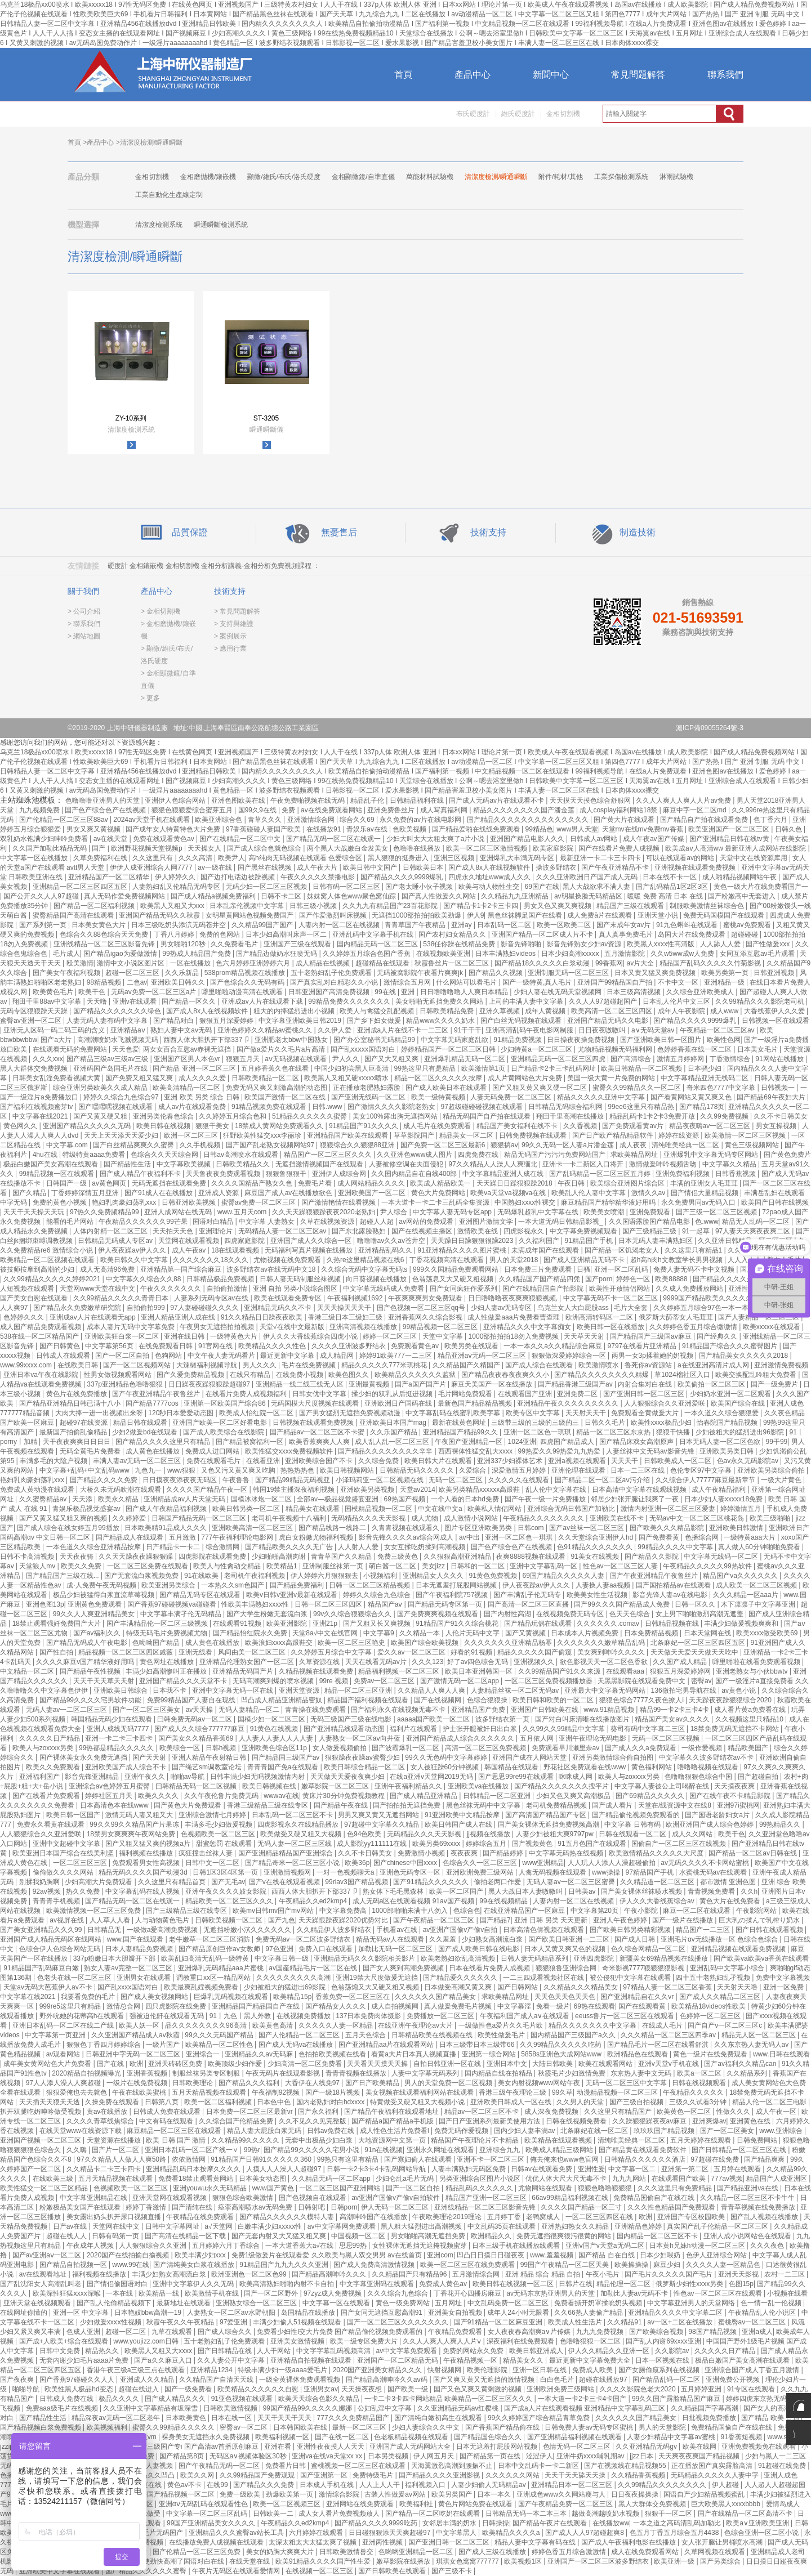 The height and width of the screenshot is (2576, 811). I want to click on 91久久精品日日躁夜夜欧美, so click(263, 1317).